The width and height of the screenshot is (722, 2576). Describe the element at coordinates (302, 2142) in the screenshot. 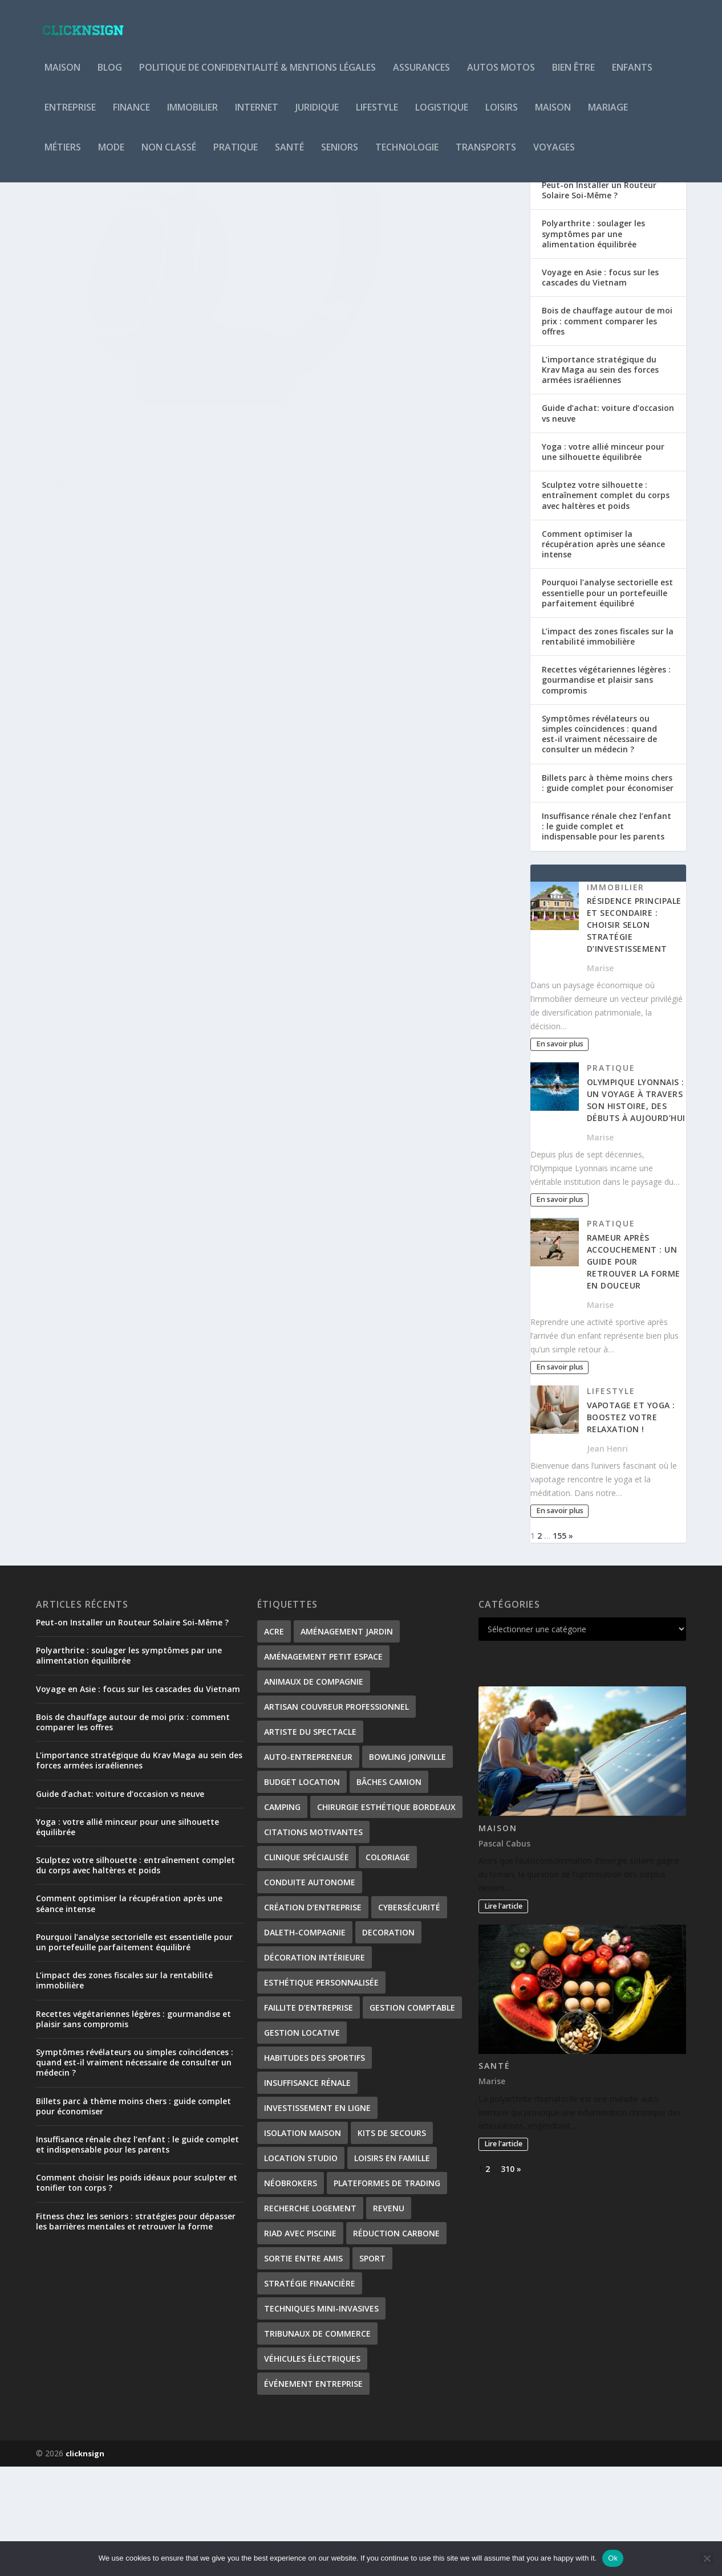

I see `gestion locative [gestion locative (2 éléments)]` at that location.